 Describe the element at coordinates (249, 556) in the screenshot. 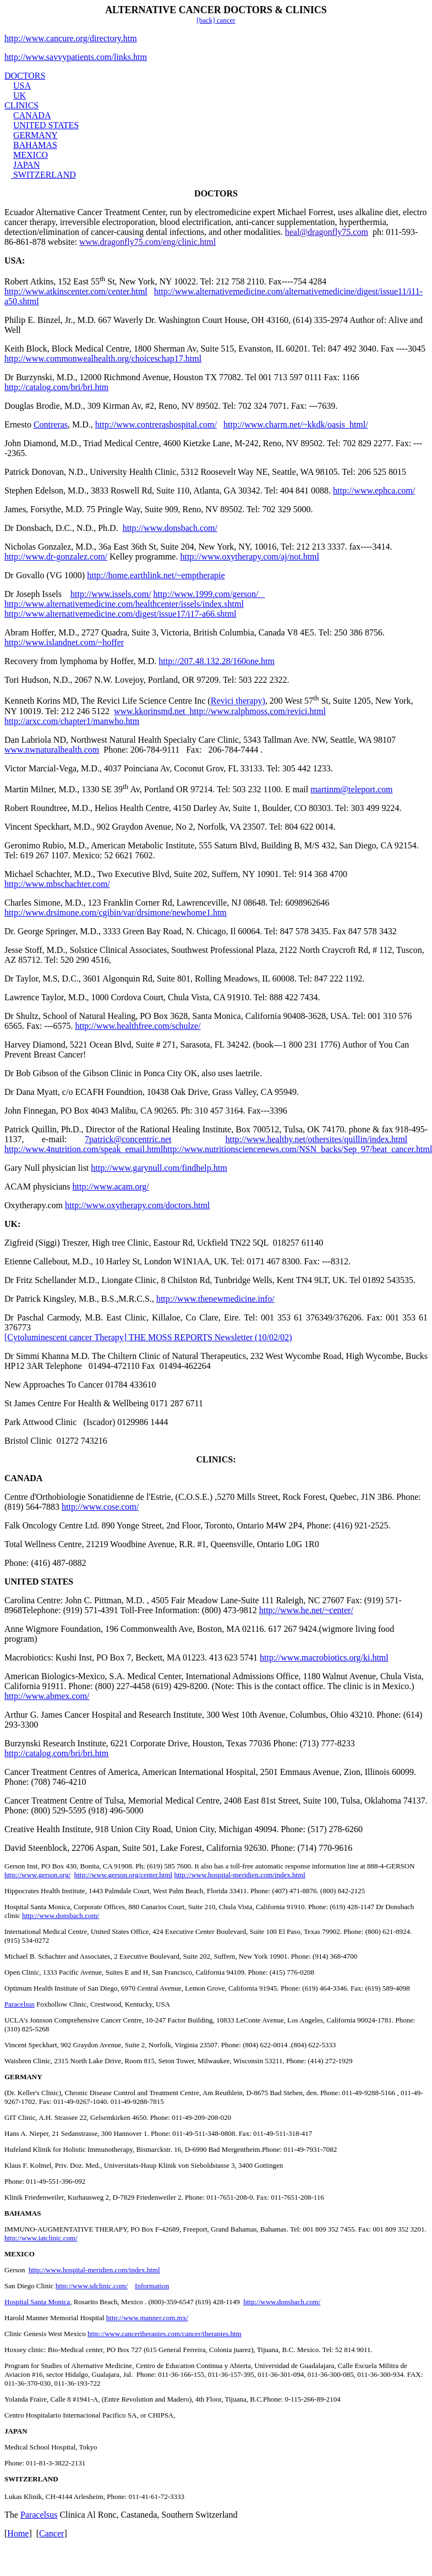

I see `http://www.oxytherapy.com/aj/not.html` at that location.